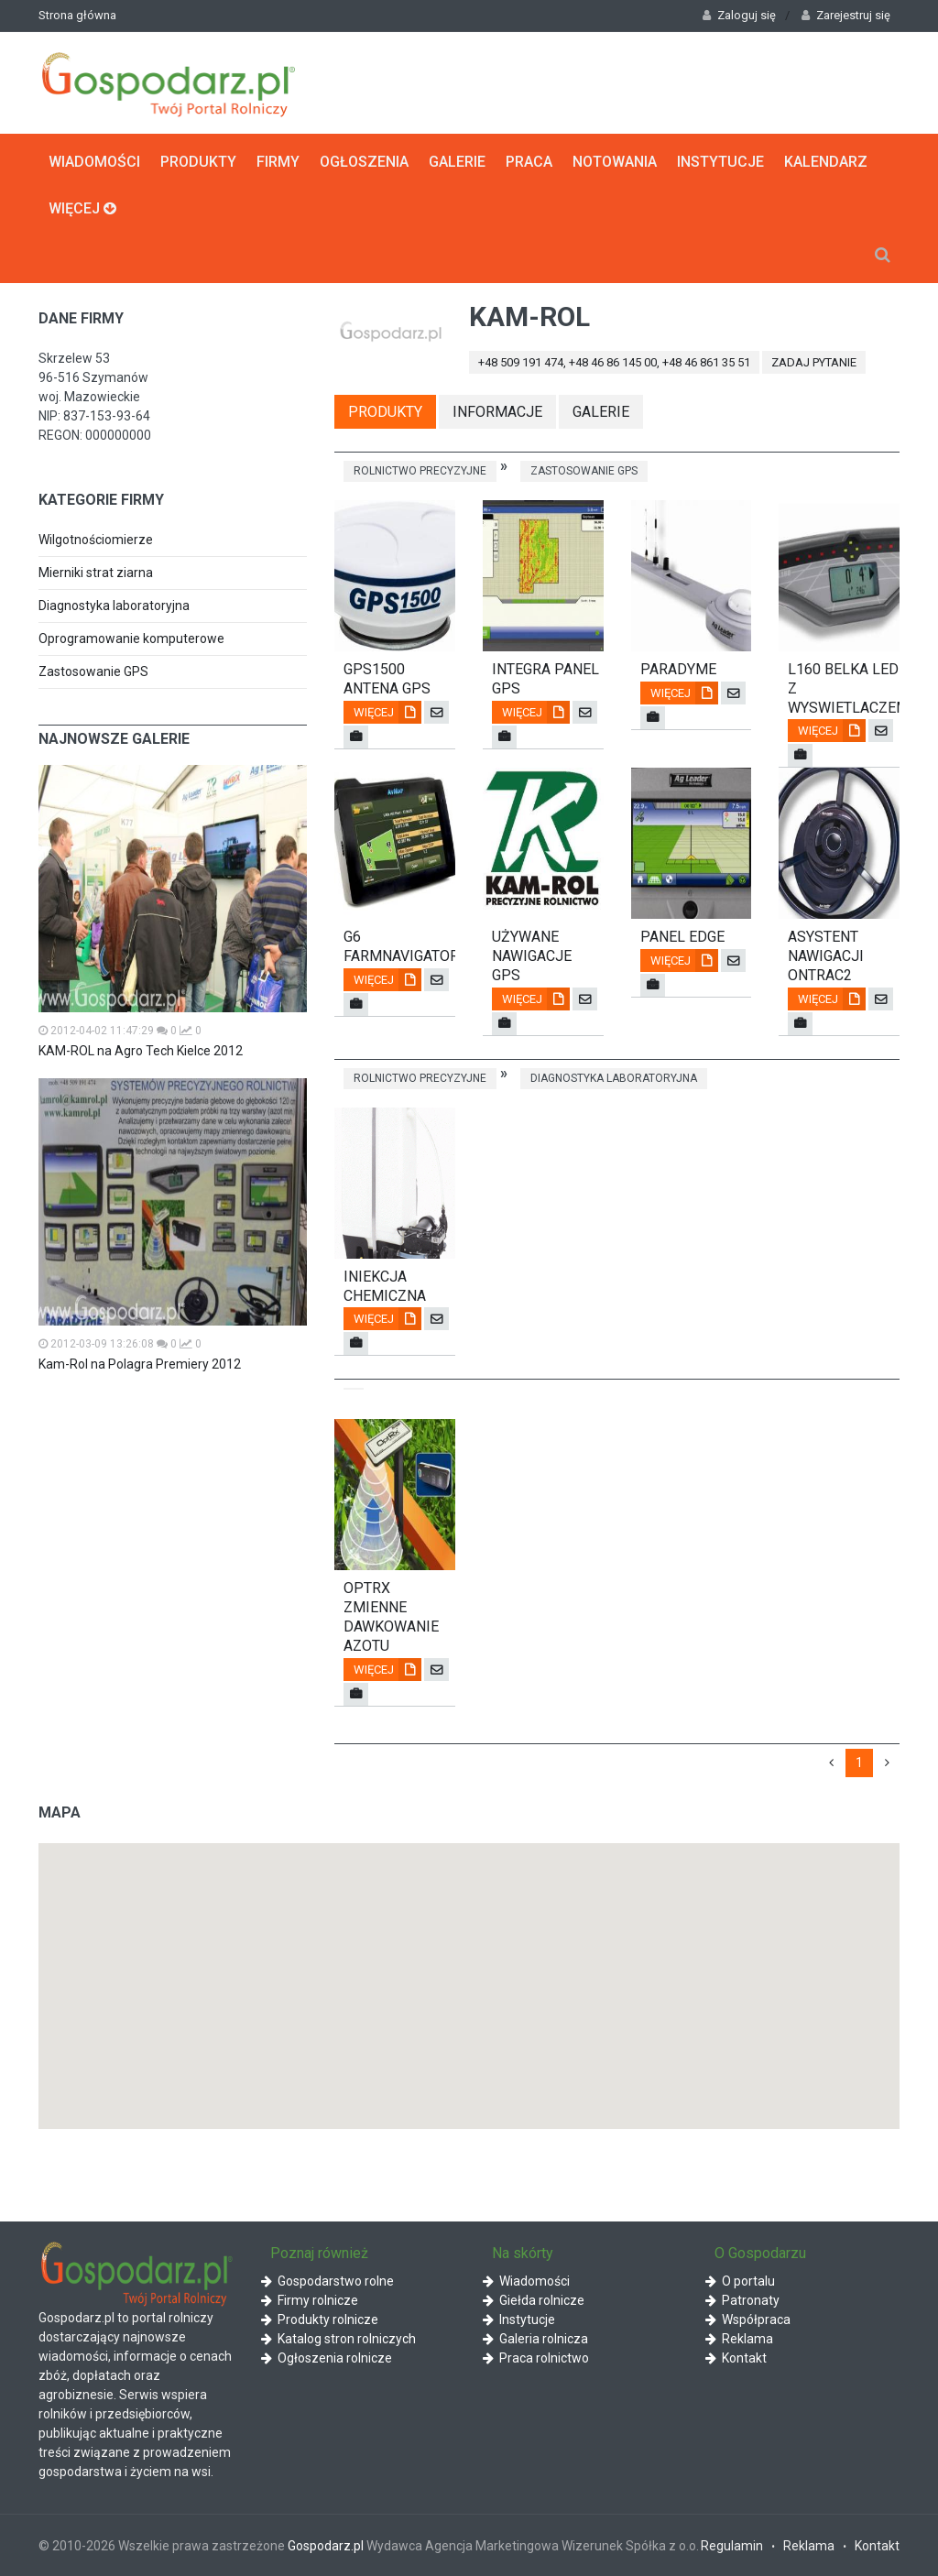 The width and height of the screenshot is (938, 2576). I want to click on Wiadomości, so click(94, 161).